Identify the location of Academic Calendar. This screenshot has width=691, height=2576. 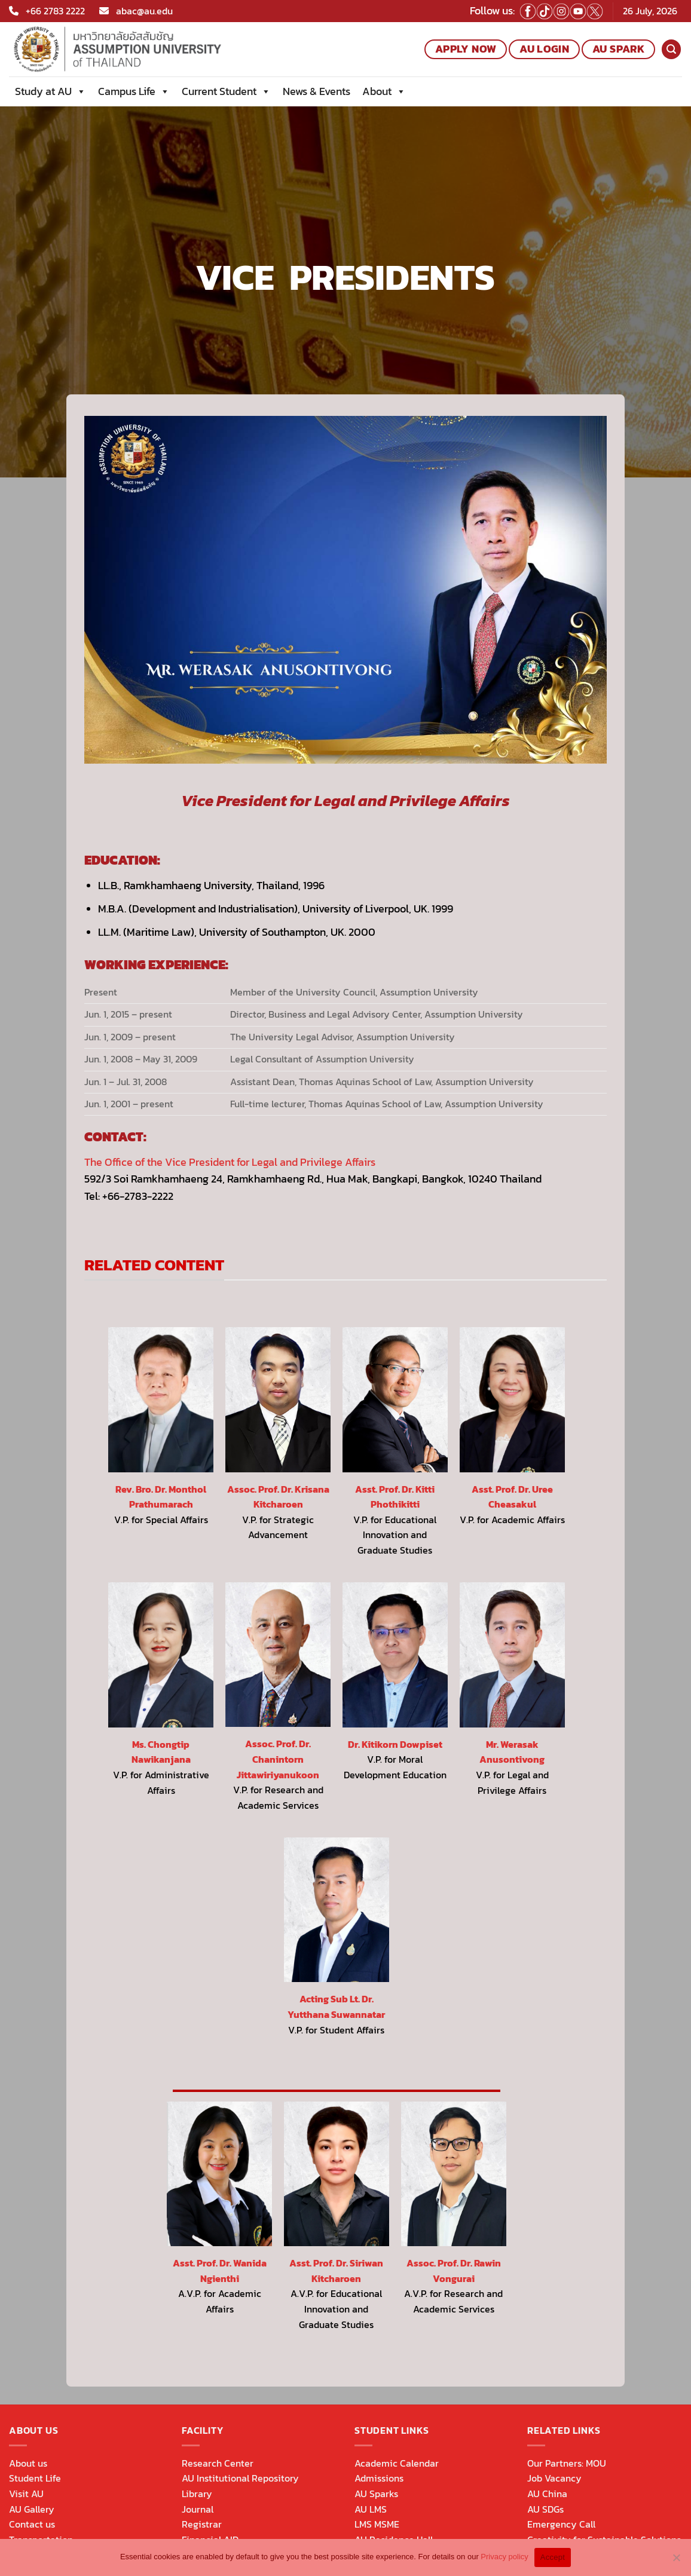
(396, 2463).